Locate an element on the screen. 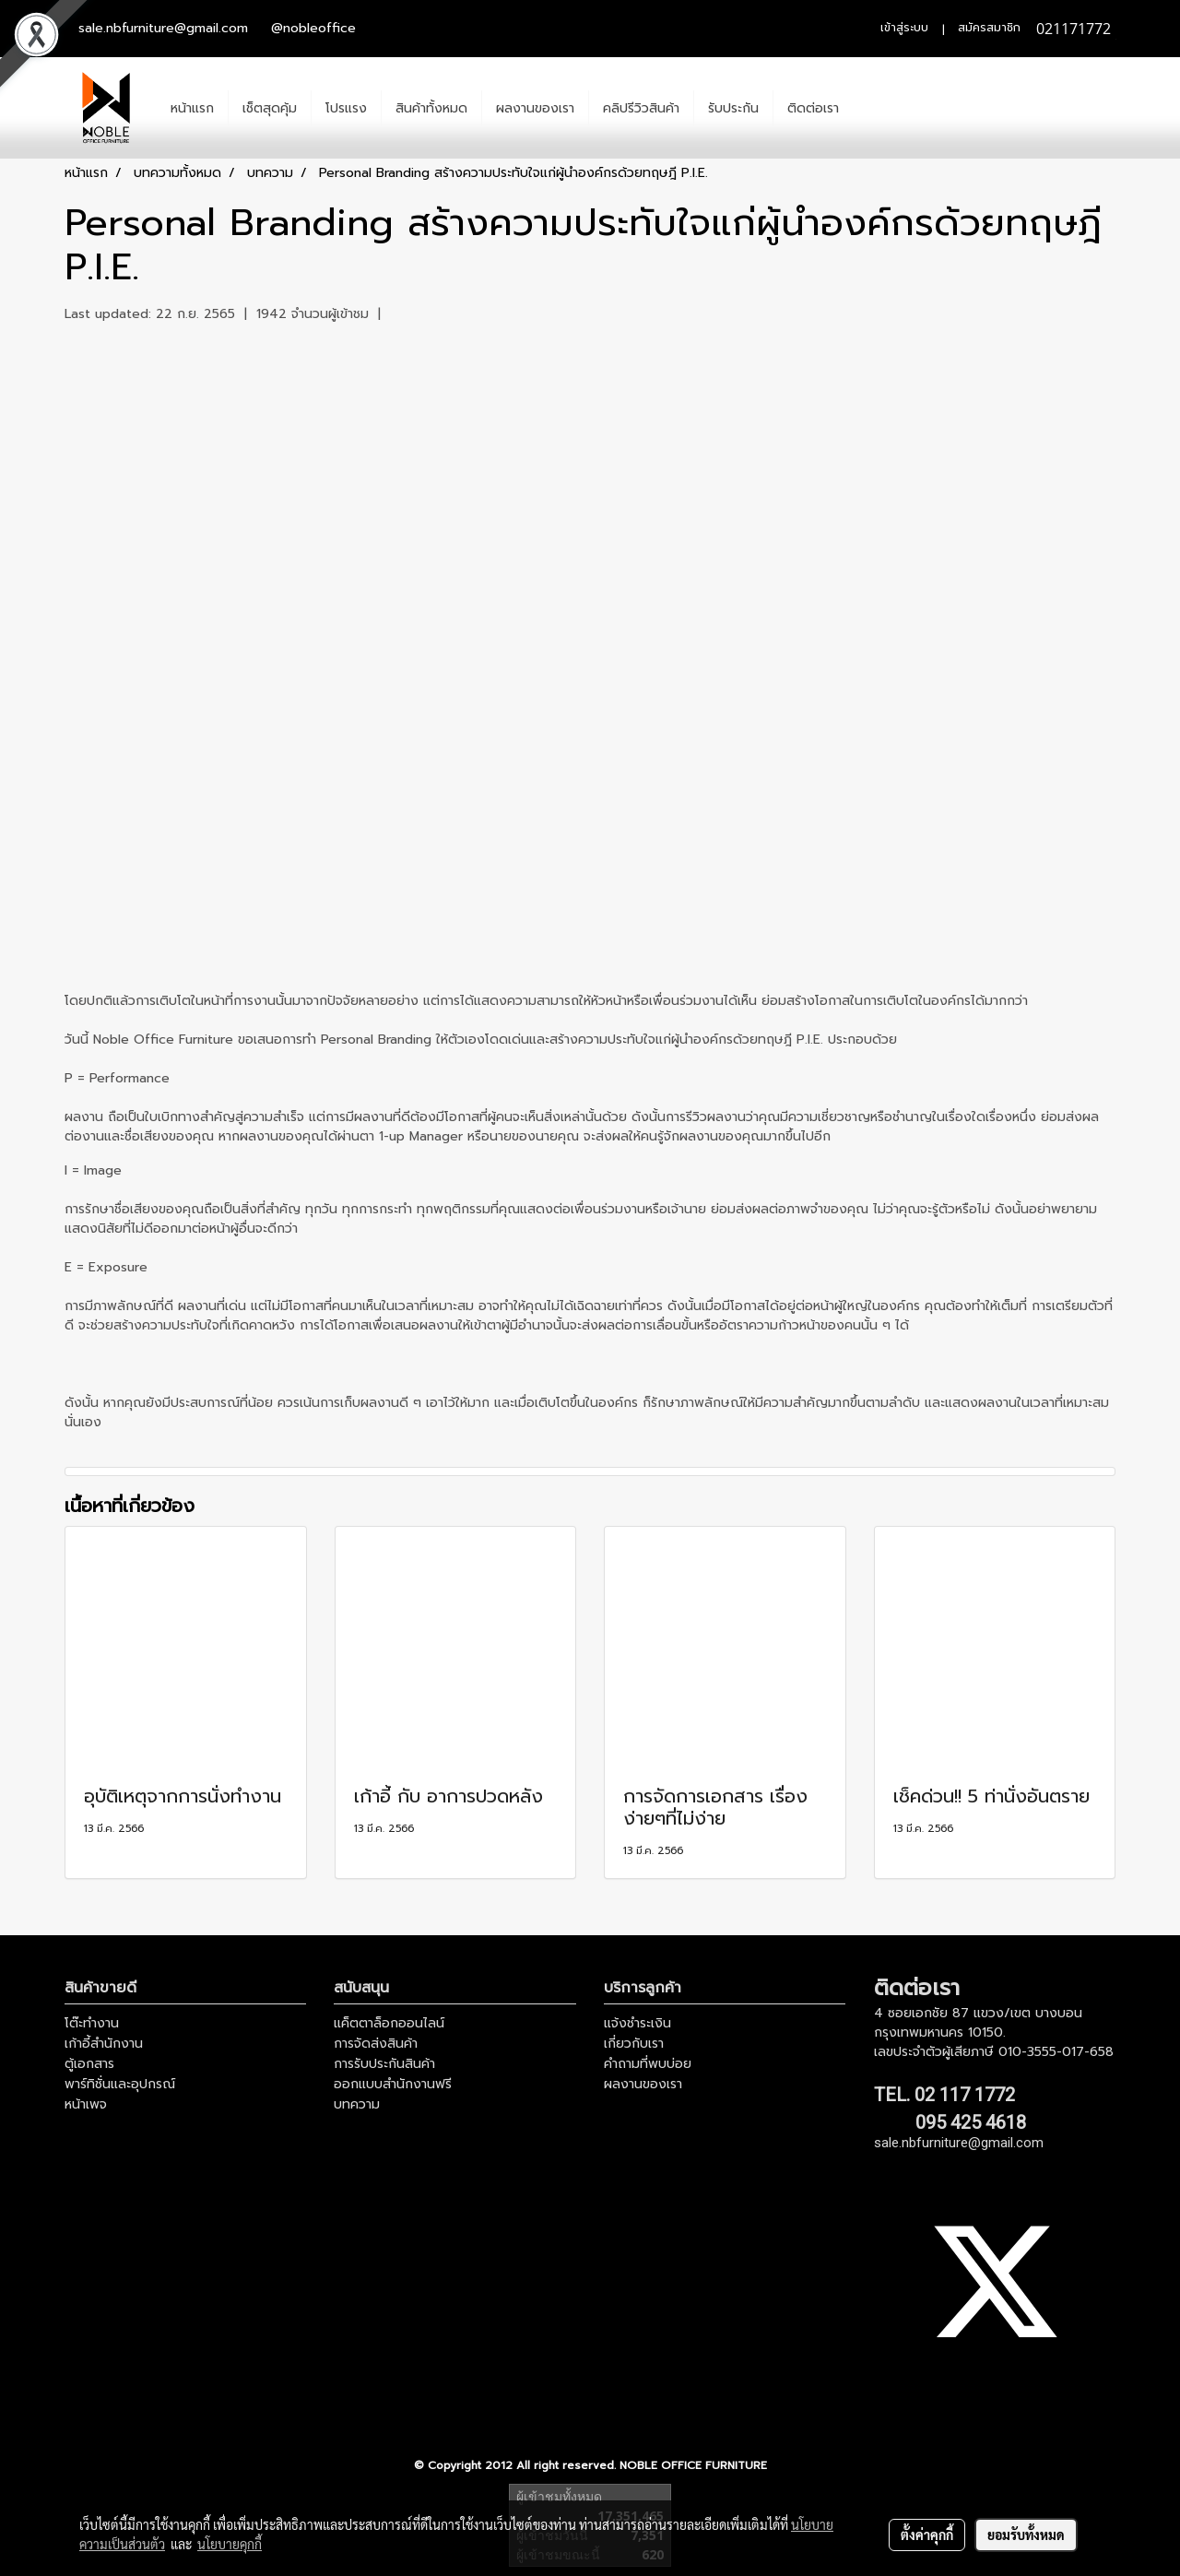 Image resolution: width=1180 pixels, height=2576 pixels. ตั้งค่าคุกกี้ is located at coordinates (927, 2534).